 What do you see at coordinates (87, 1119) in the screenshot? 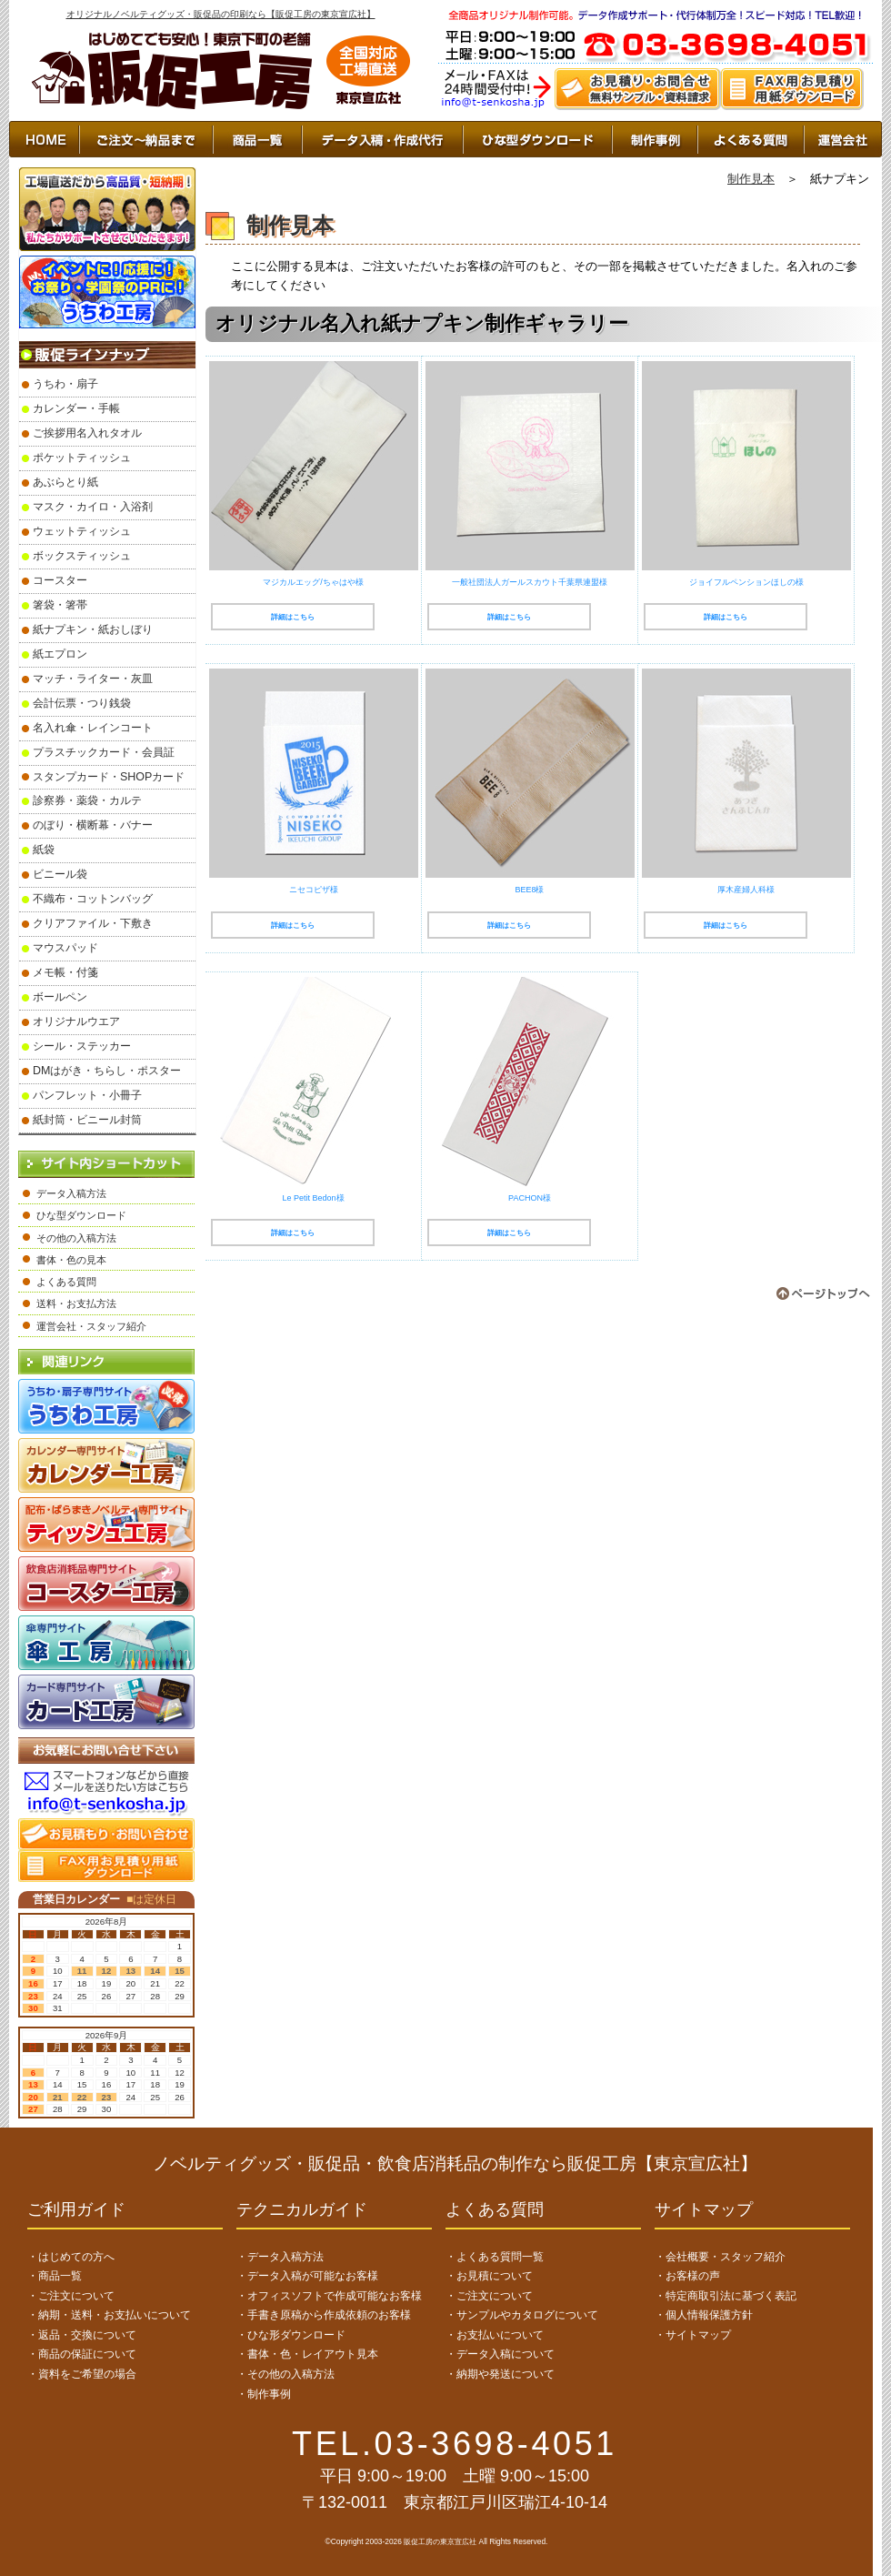
I see `紙封筒・ビニール封筒` at bounding box center [87, 1119].